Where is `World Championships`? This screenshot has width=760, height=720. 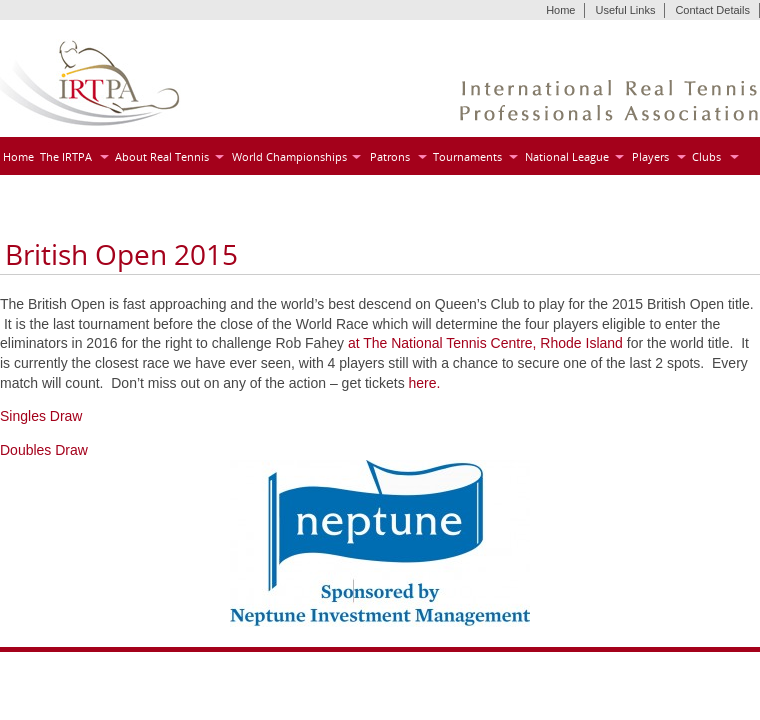
World Championships is located at coordinates (289, 156).